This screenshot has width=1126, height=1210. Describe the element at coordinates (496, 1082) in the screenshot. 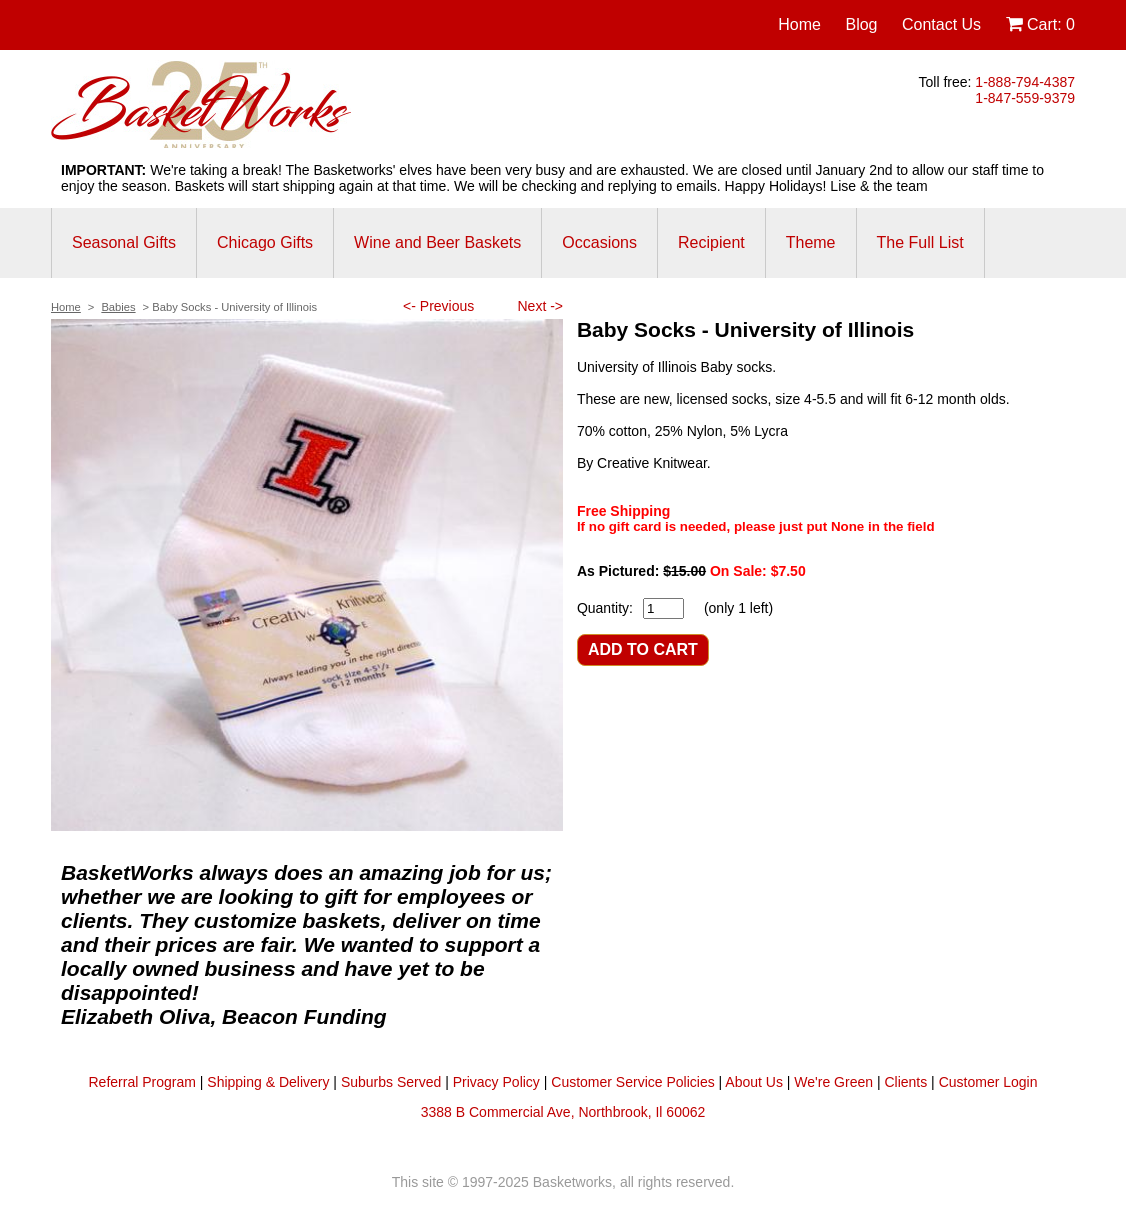

I see `Privacy Policy` at that location.